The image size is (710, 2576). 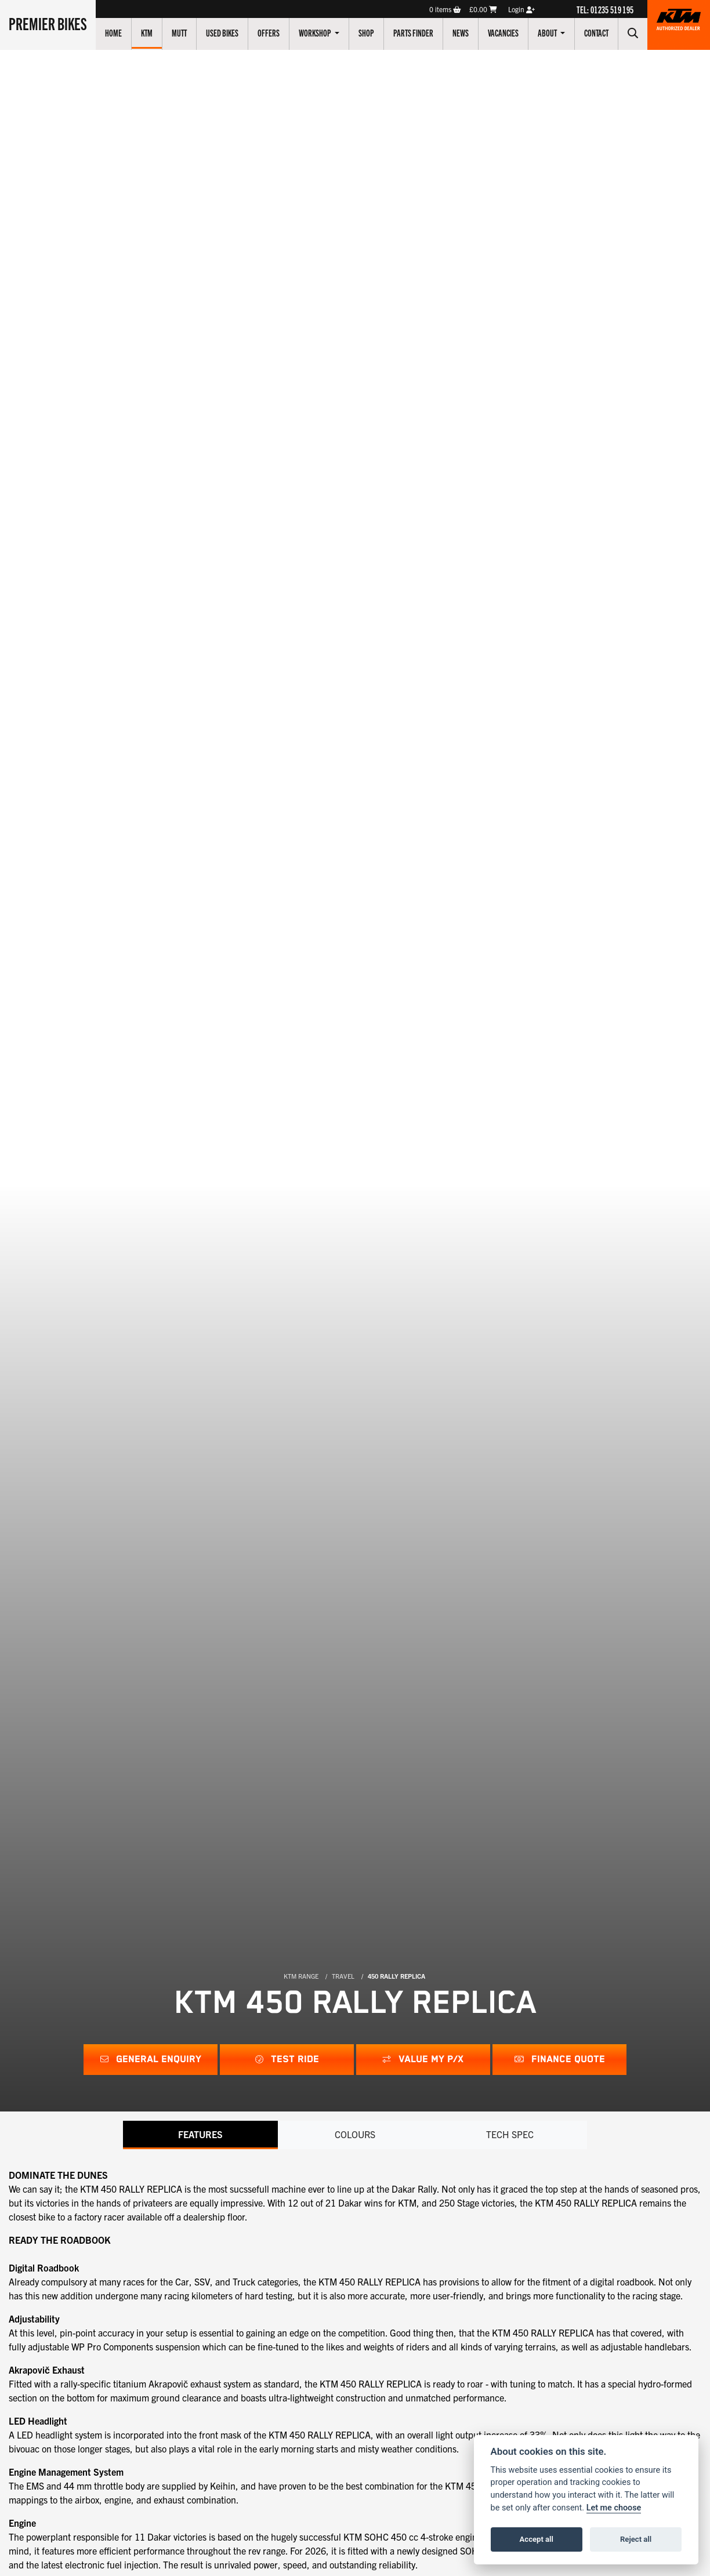 I want to click on Premier Bikes, so click(x=48, y=23).